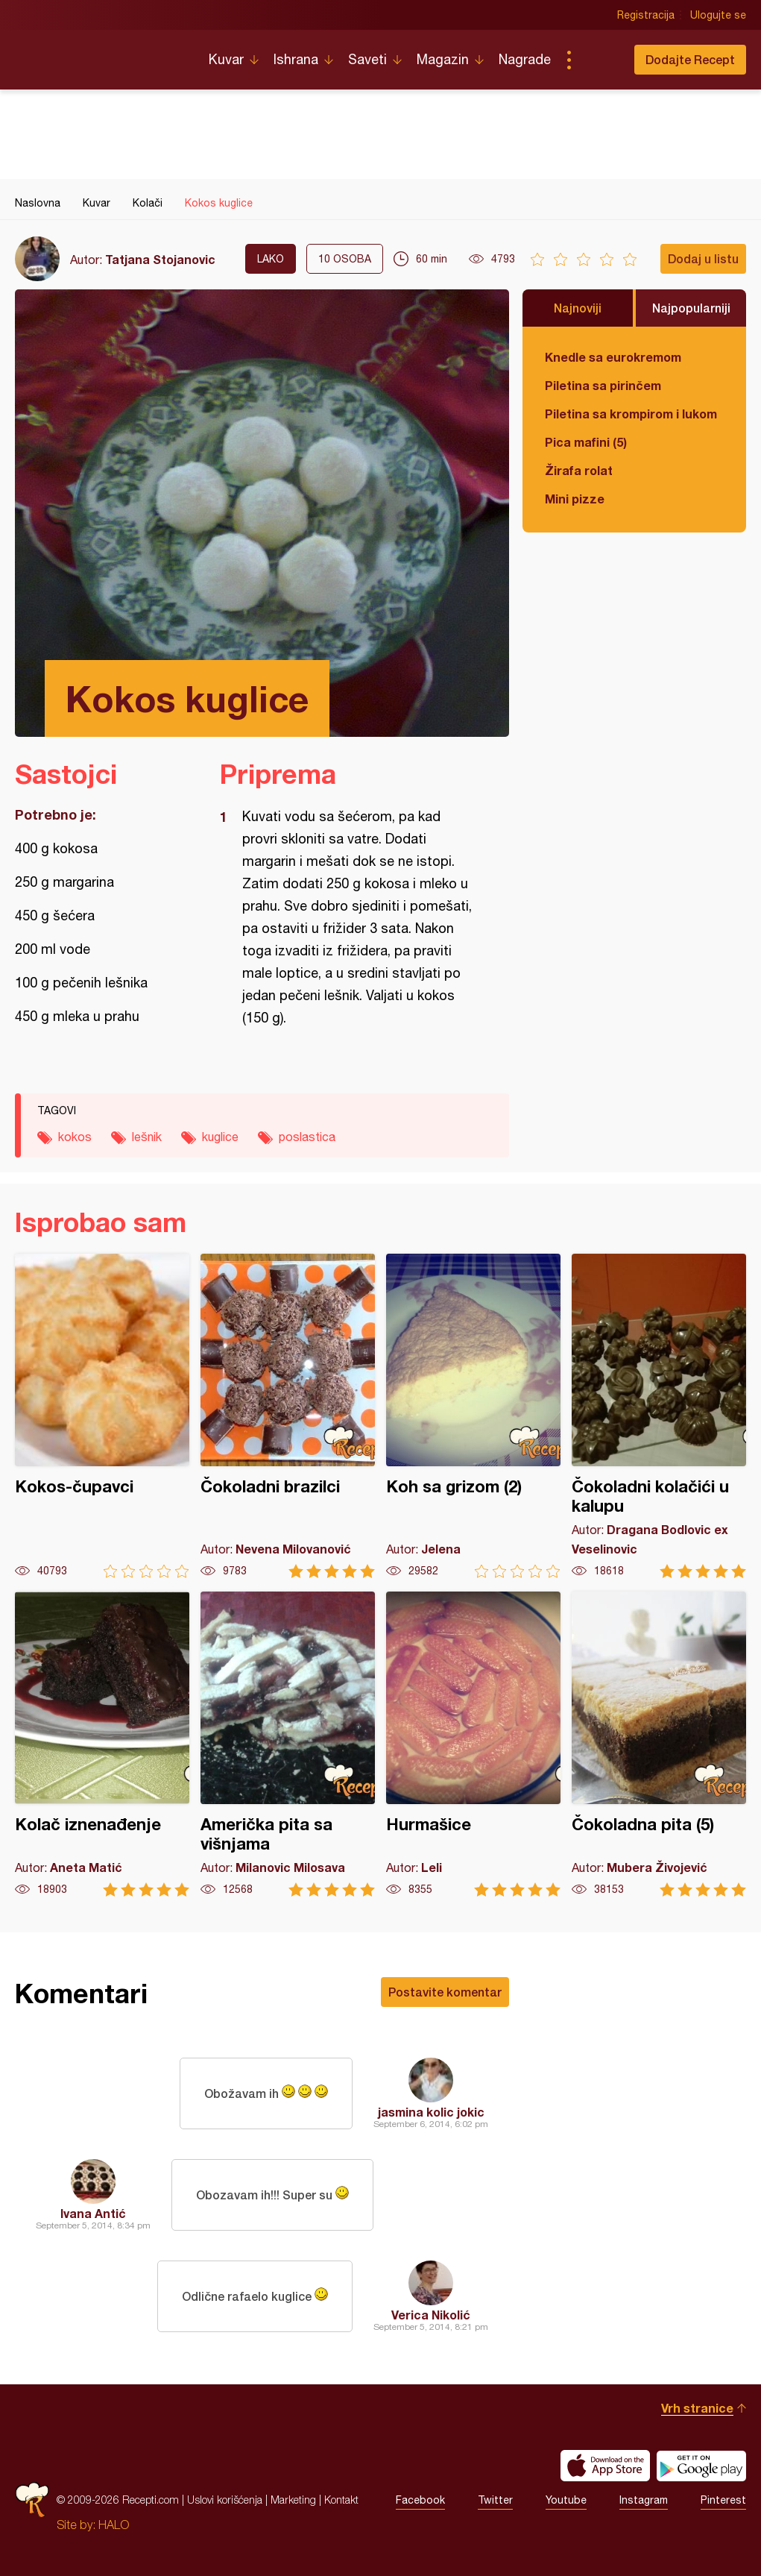 The height and width of the screenshot is (2576, 761). I want to click on Ulogujte se, so click(718, 15).